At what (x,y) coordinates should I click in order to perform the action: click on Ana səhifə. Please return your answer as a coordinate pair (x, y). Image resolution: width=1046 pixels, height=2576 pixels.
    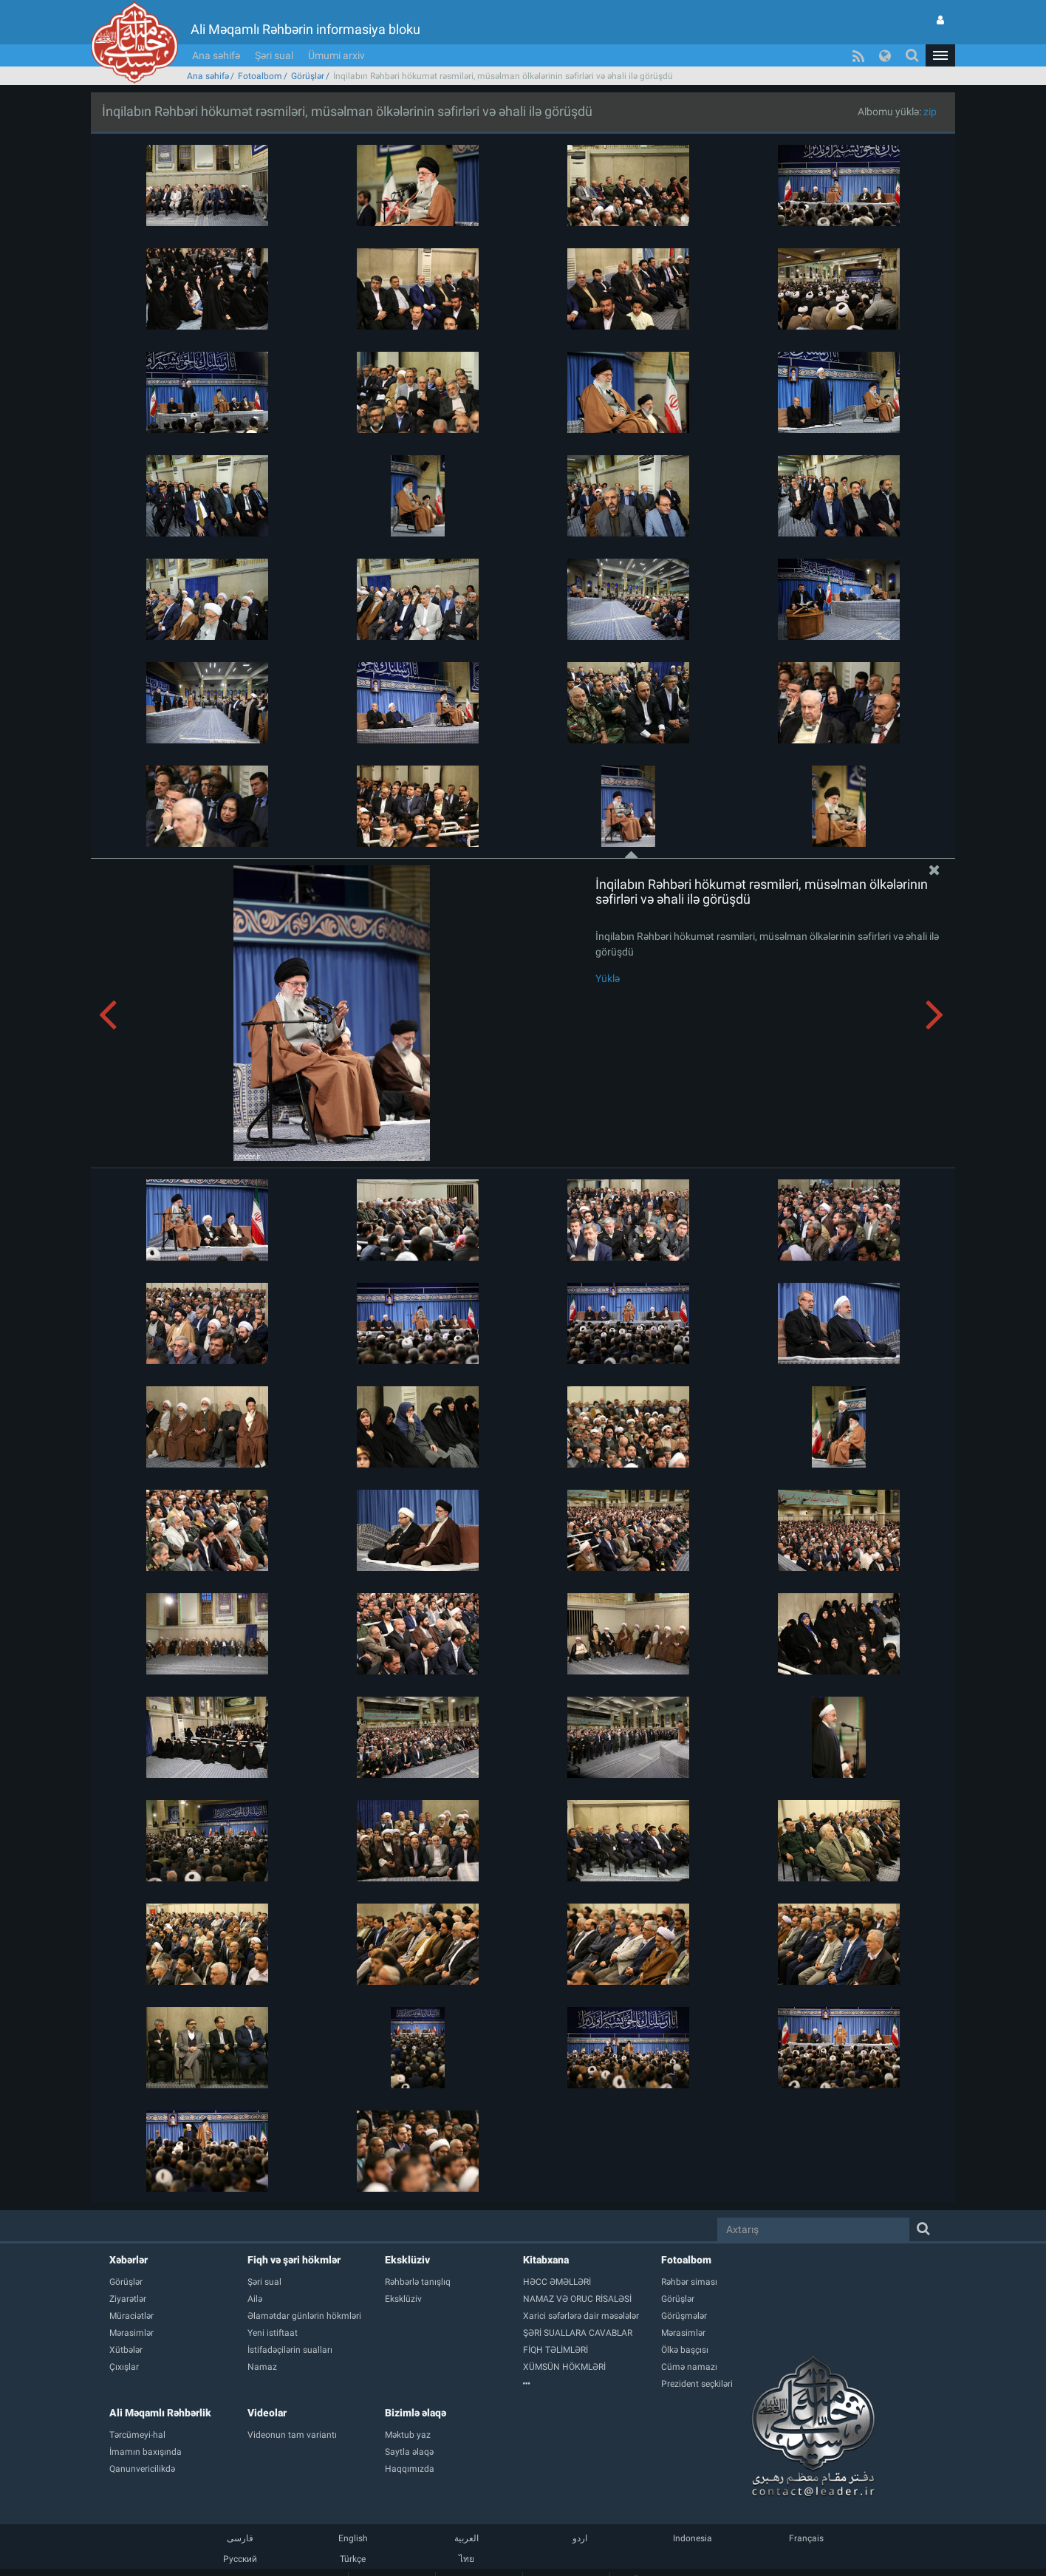
    Looking at the image, I should click on (216, 55).